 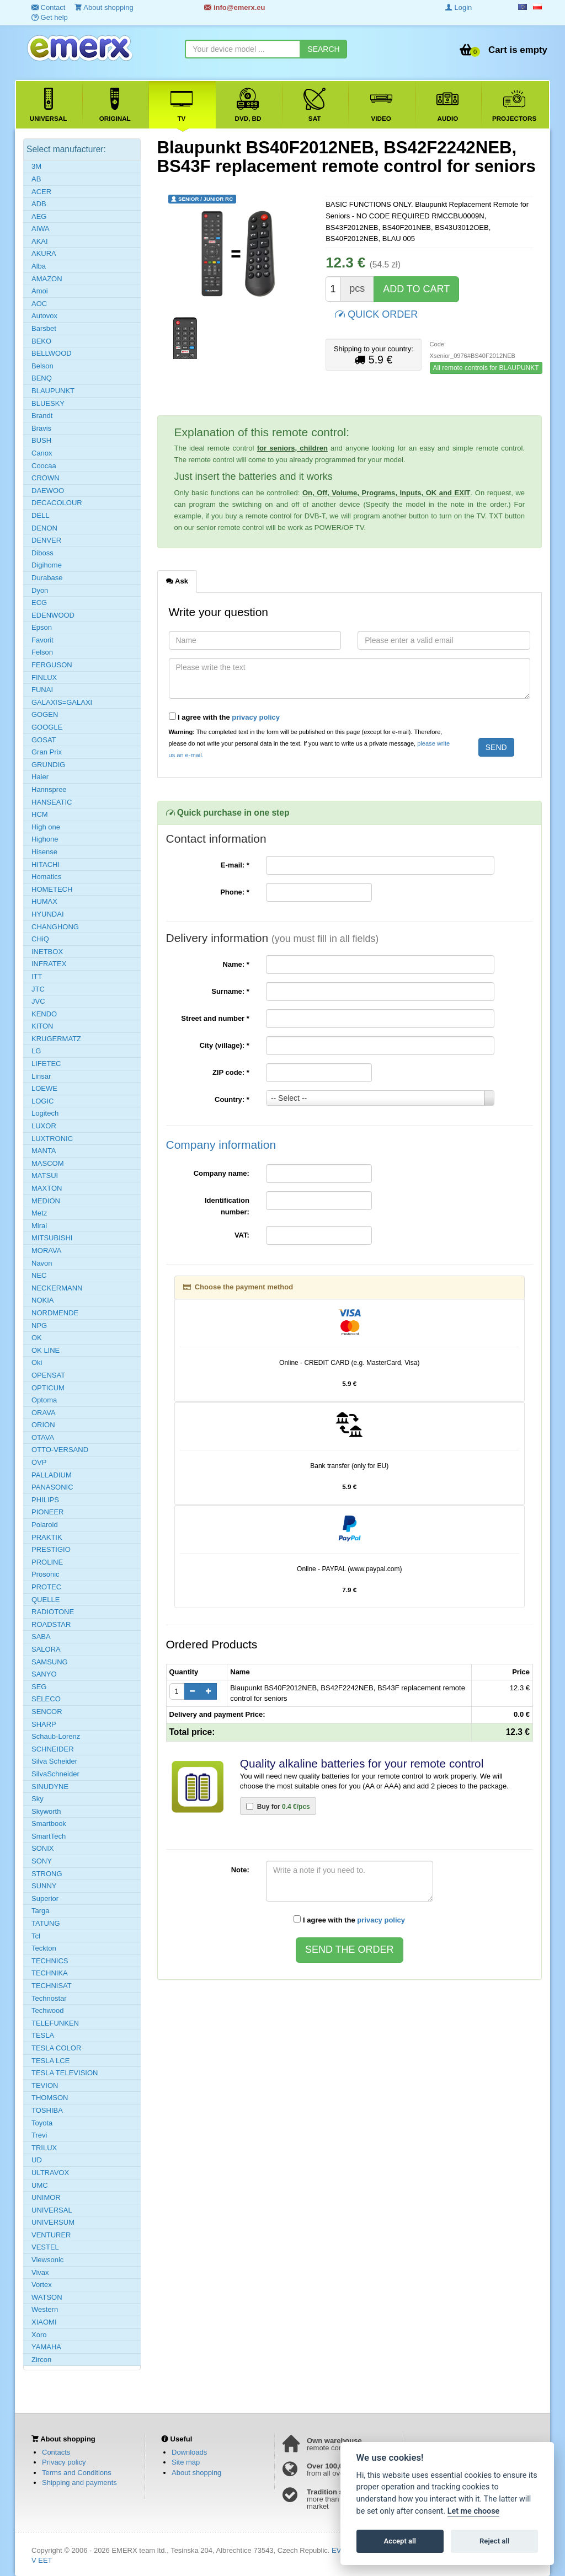 What do you see at coordinates (45, 1500) in the screenshot?
I see `PHILIPS` at bounding box center [45, 1500].